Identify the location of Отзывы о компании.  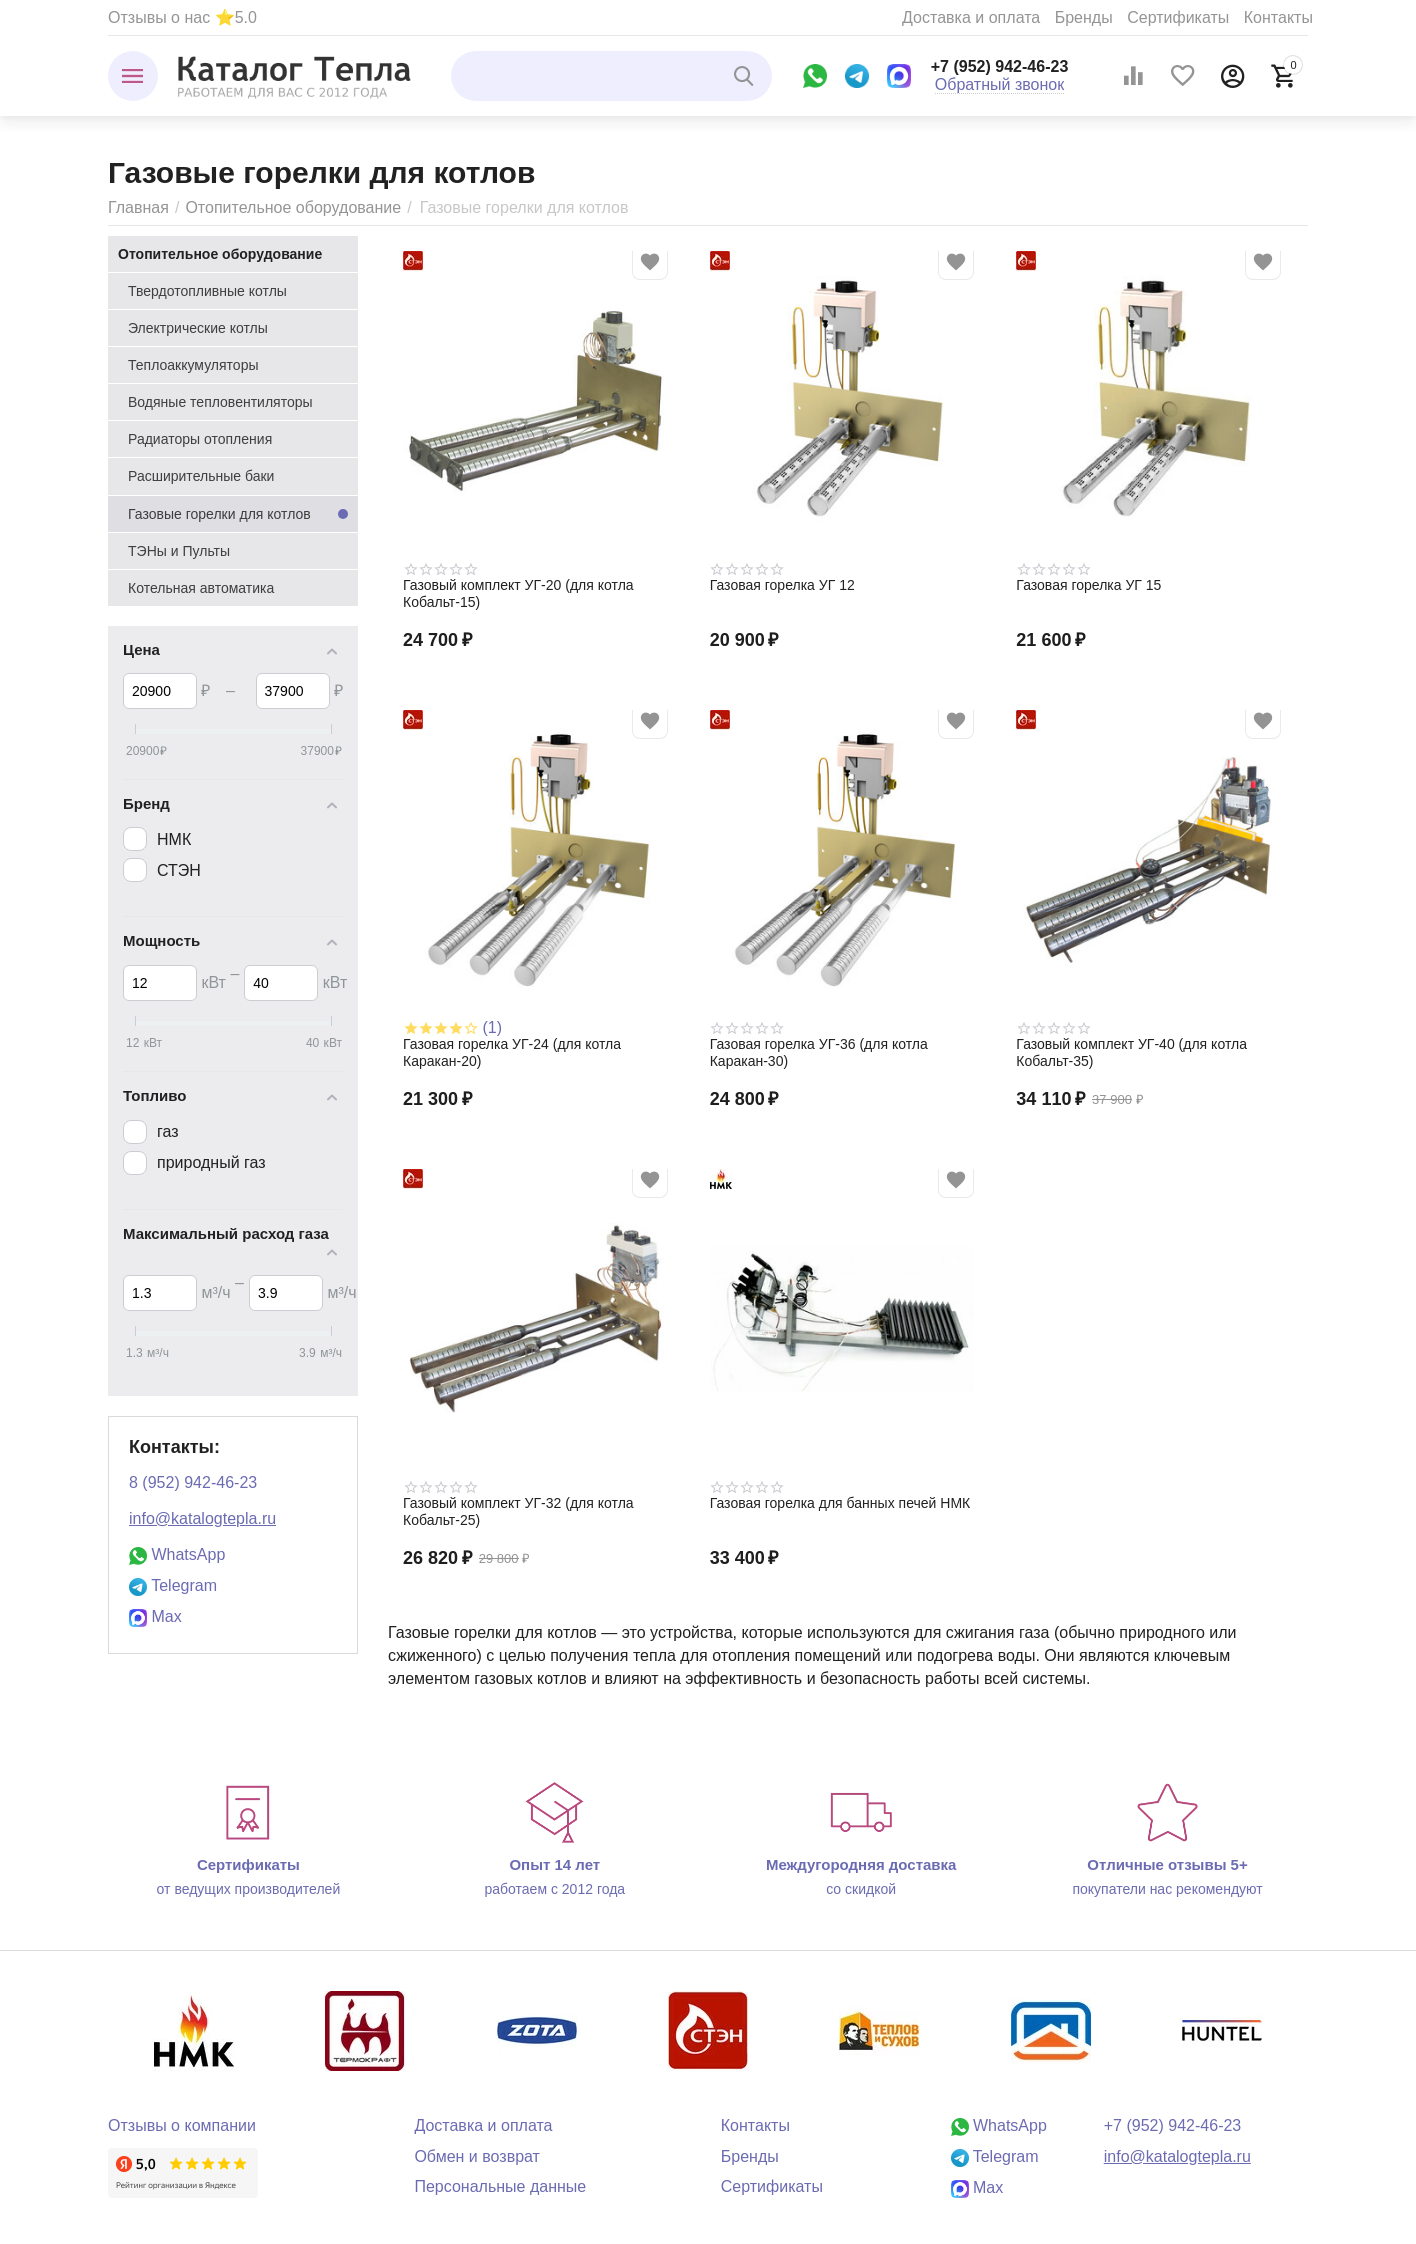
(182, 2125).